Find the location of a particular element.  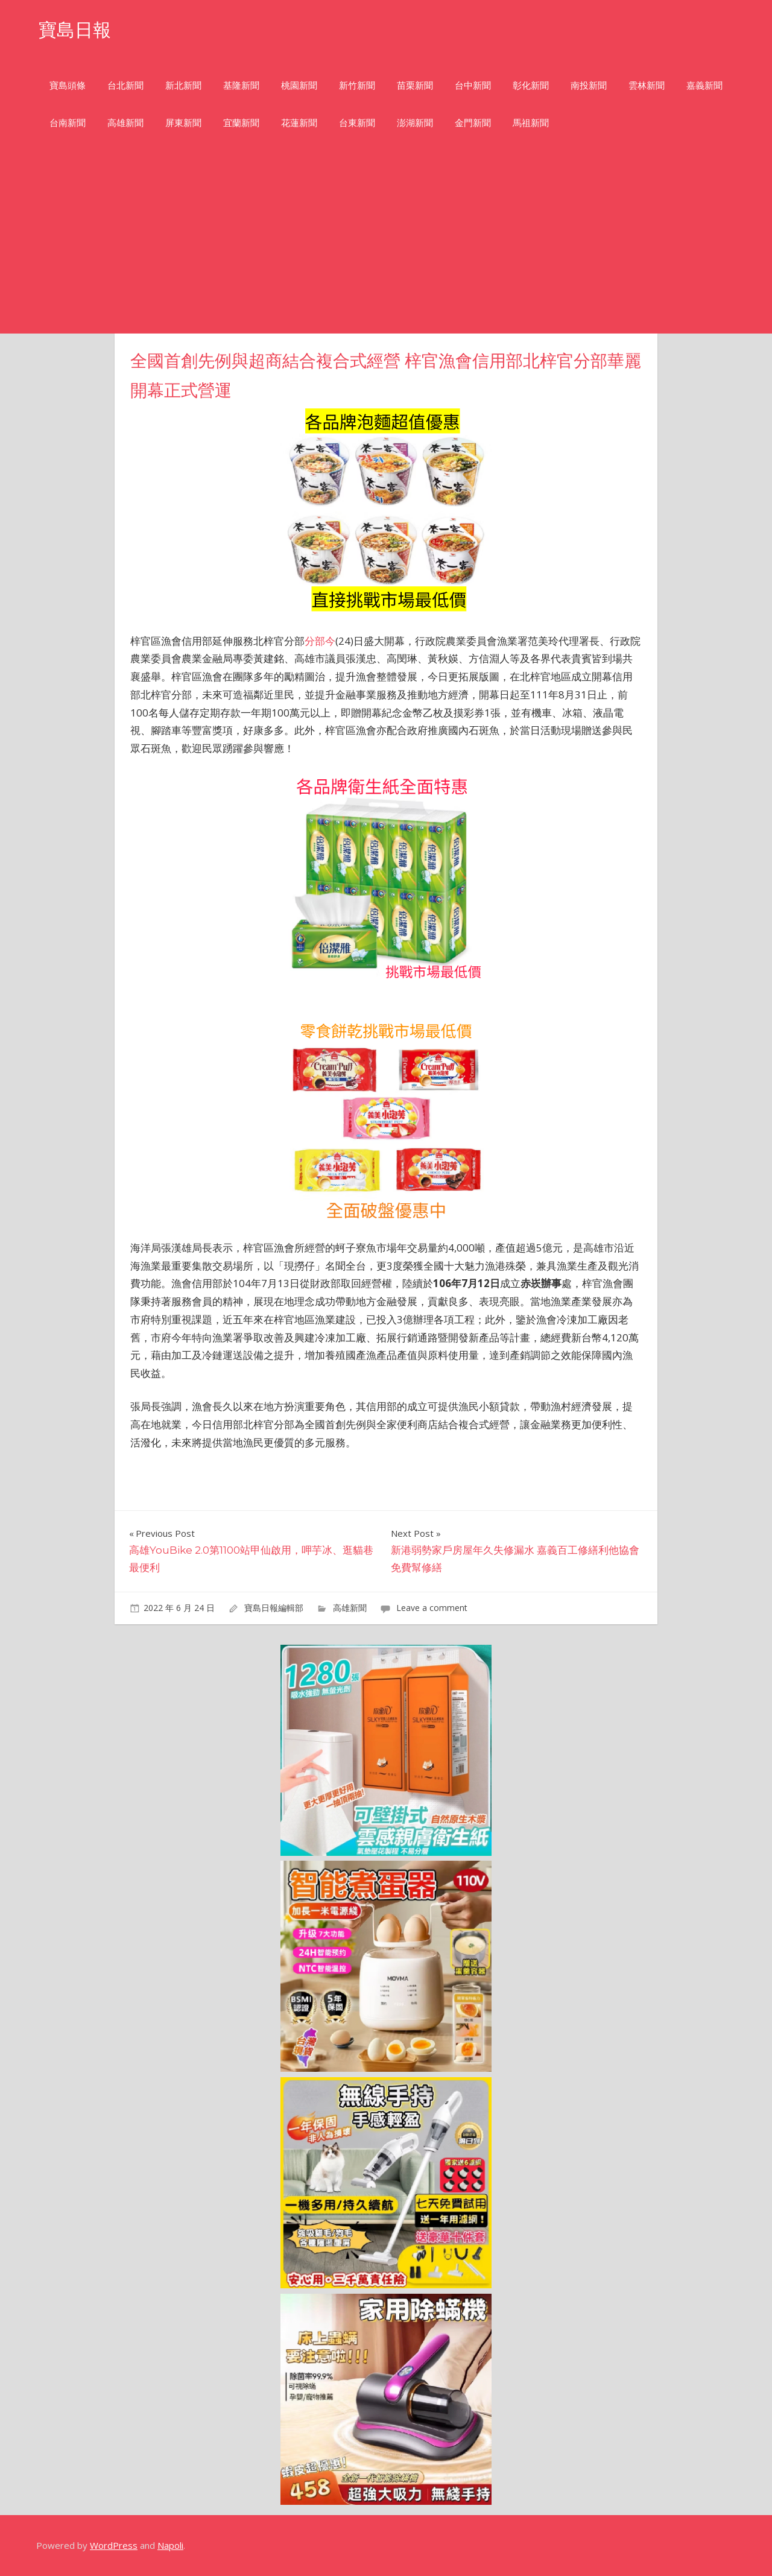

Leave a comment is located at coordinates (431, 1607).